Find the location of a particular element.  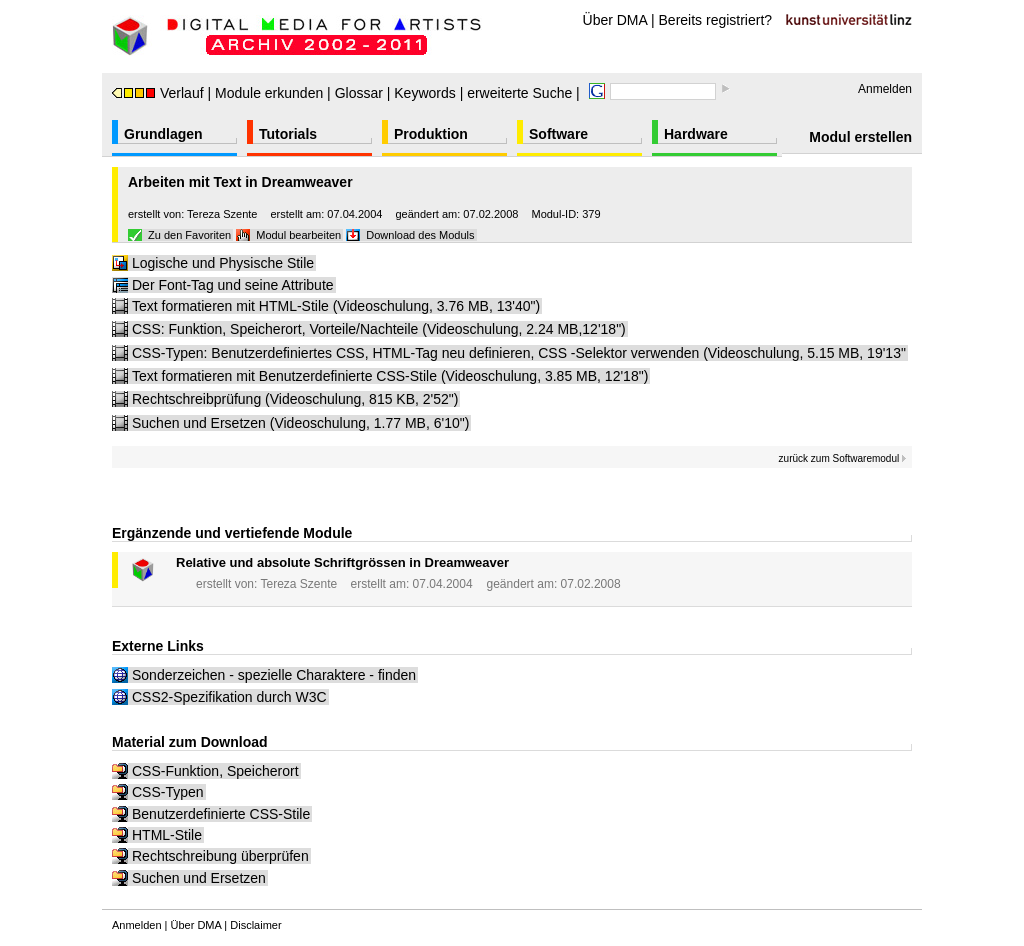

Text formatieren mit HTML-Stile (Videoschulung, 3.76 MB, 13'40") is located at coordinates (336, 306).